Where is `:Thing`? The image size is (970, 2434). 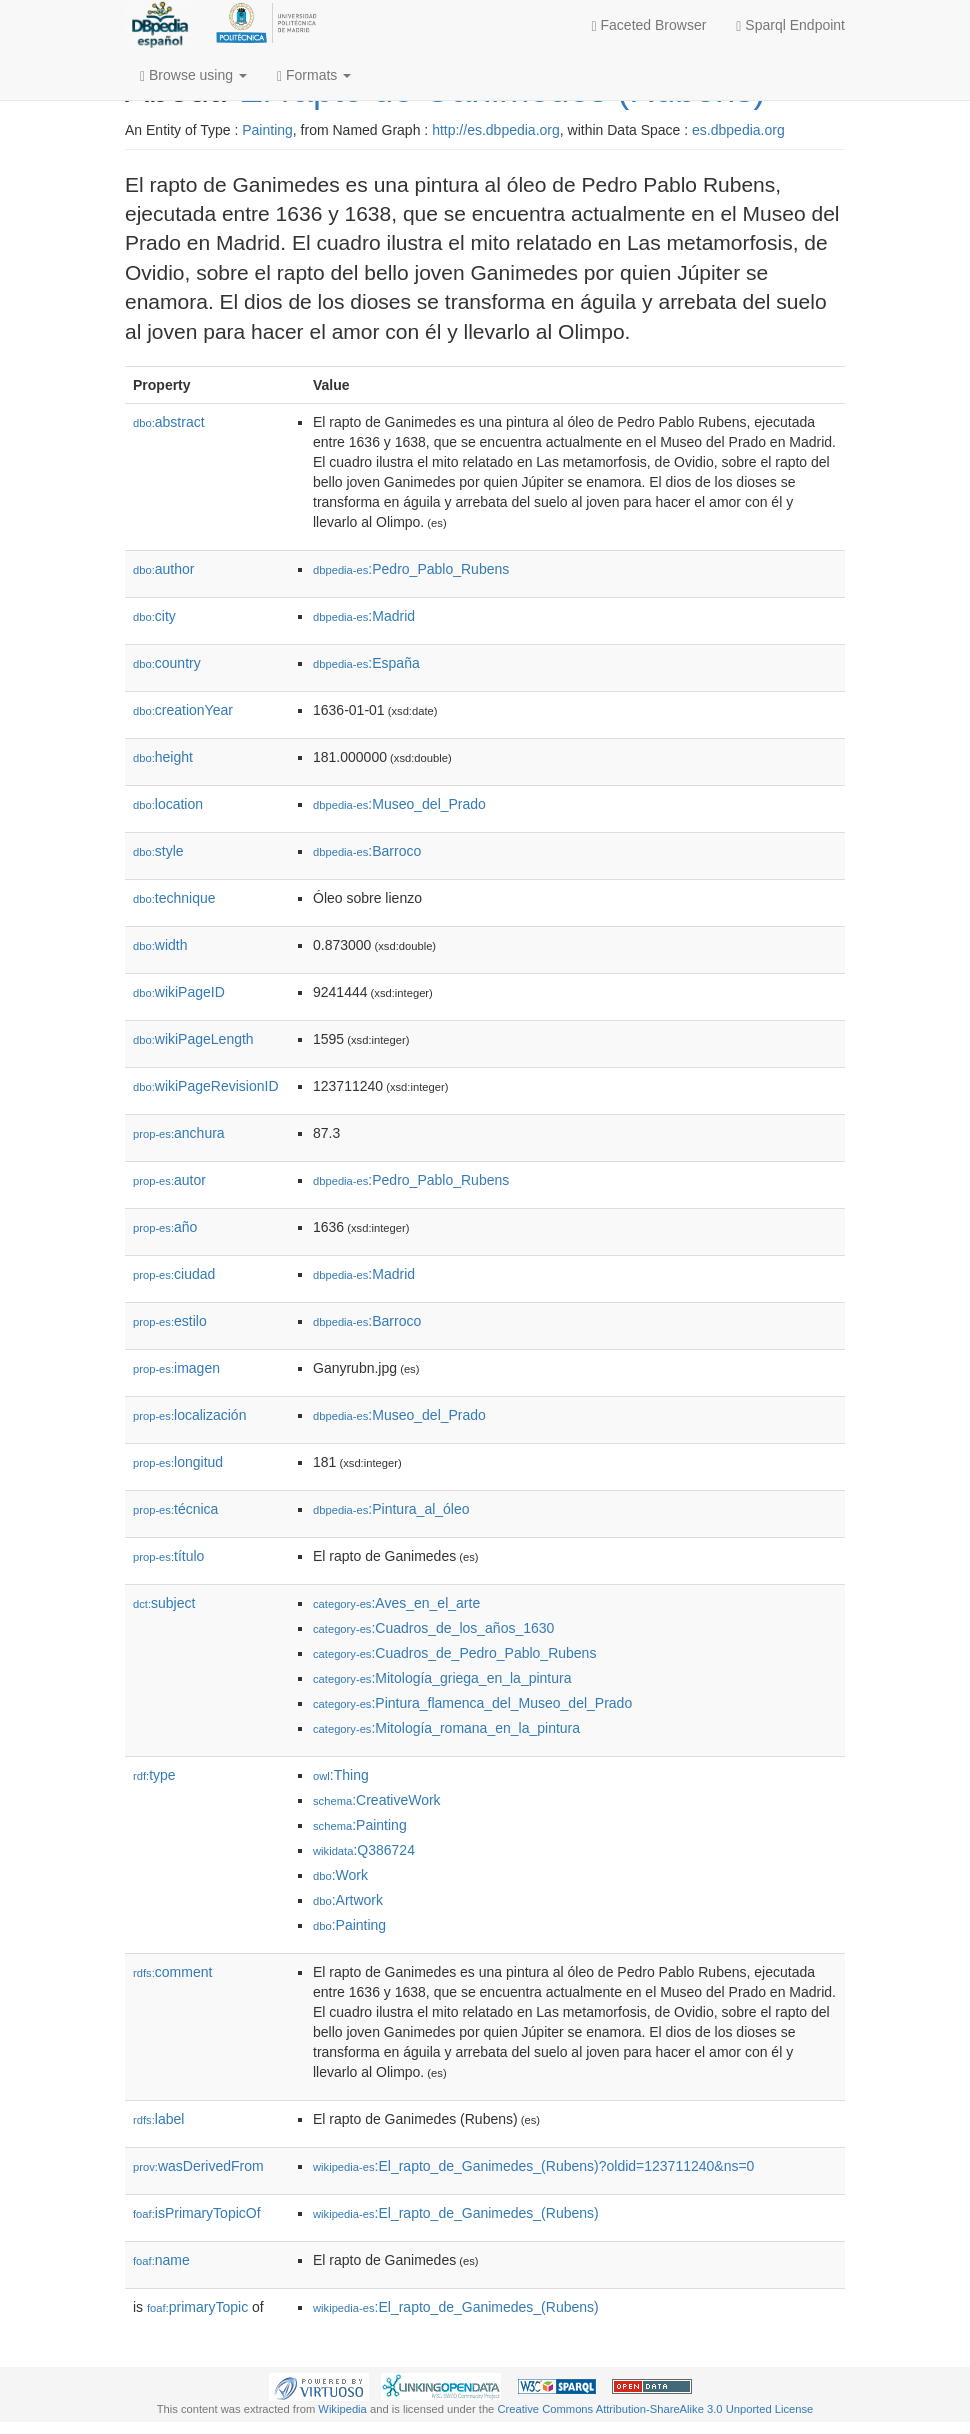 :Thing is located at coordinates (341, 1775).